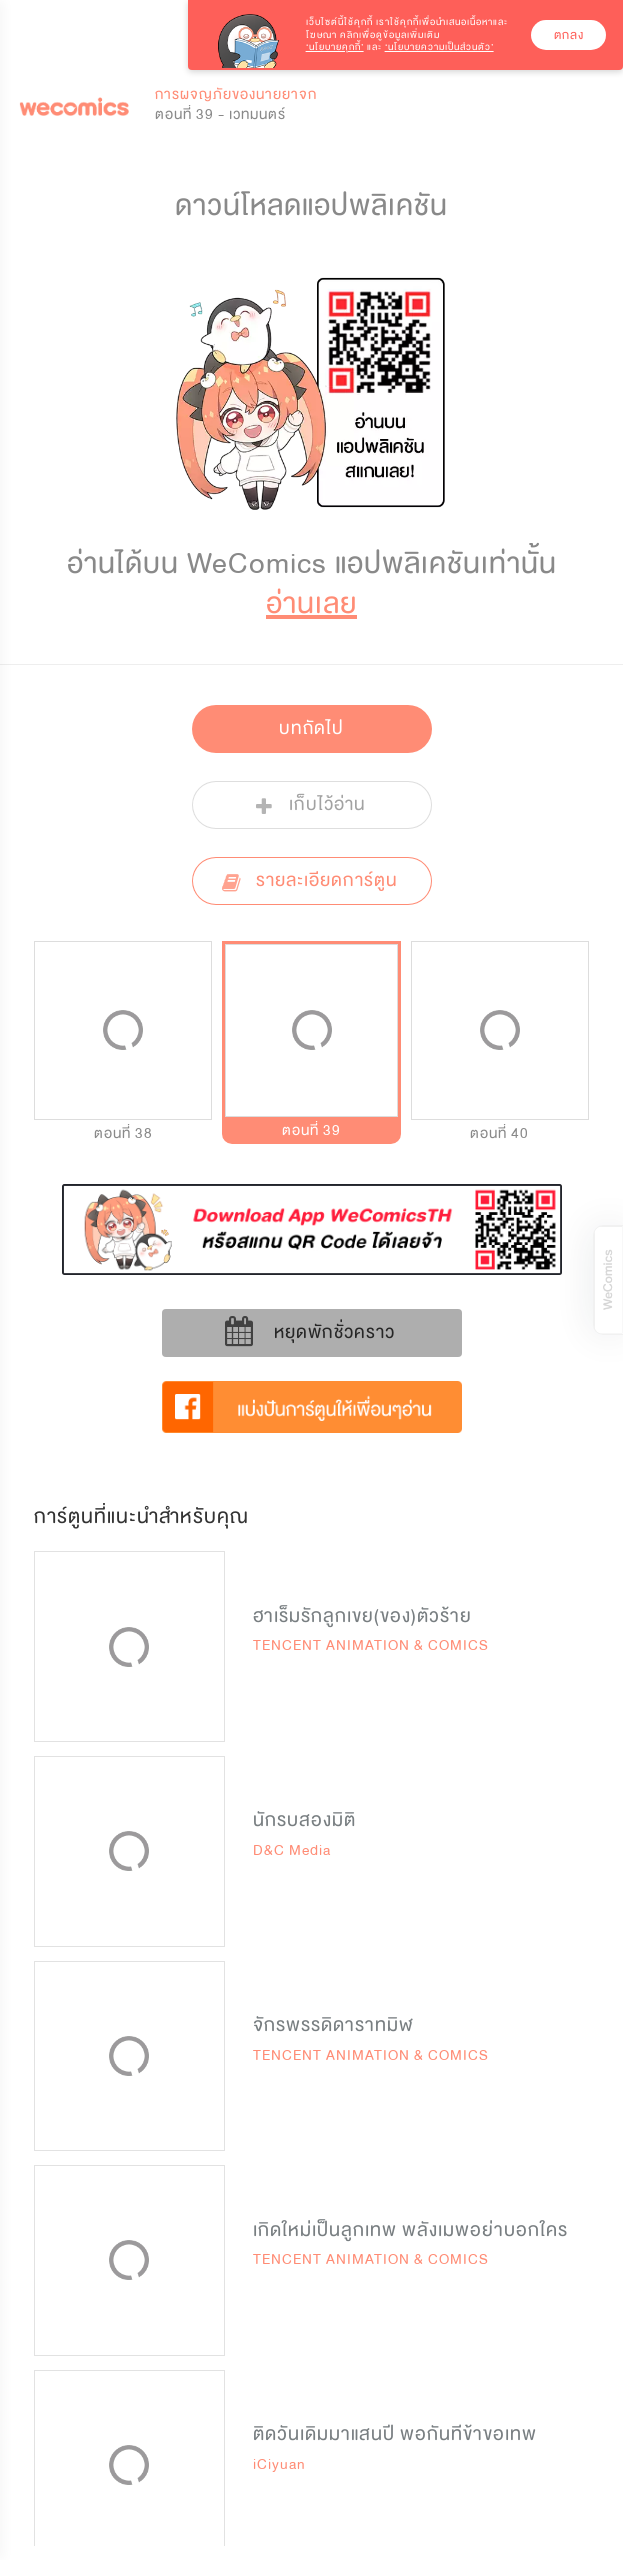  Describe the element at coordinates (311, 603) in the screenshot. I see `อ่านเลย` at that location.